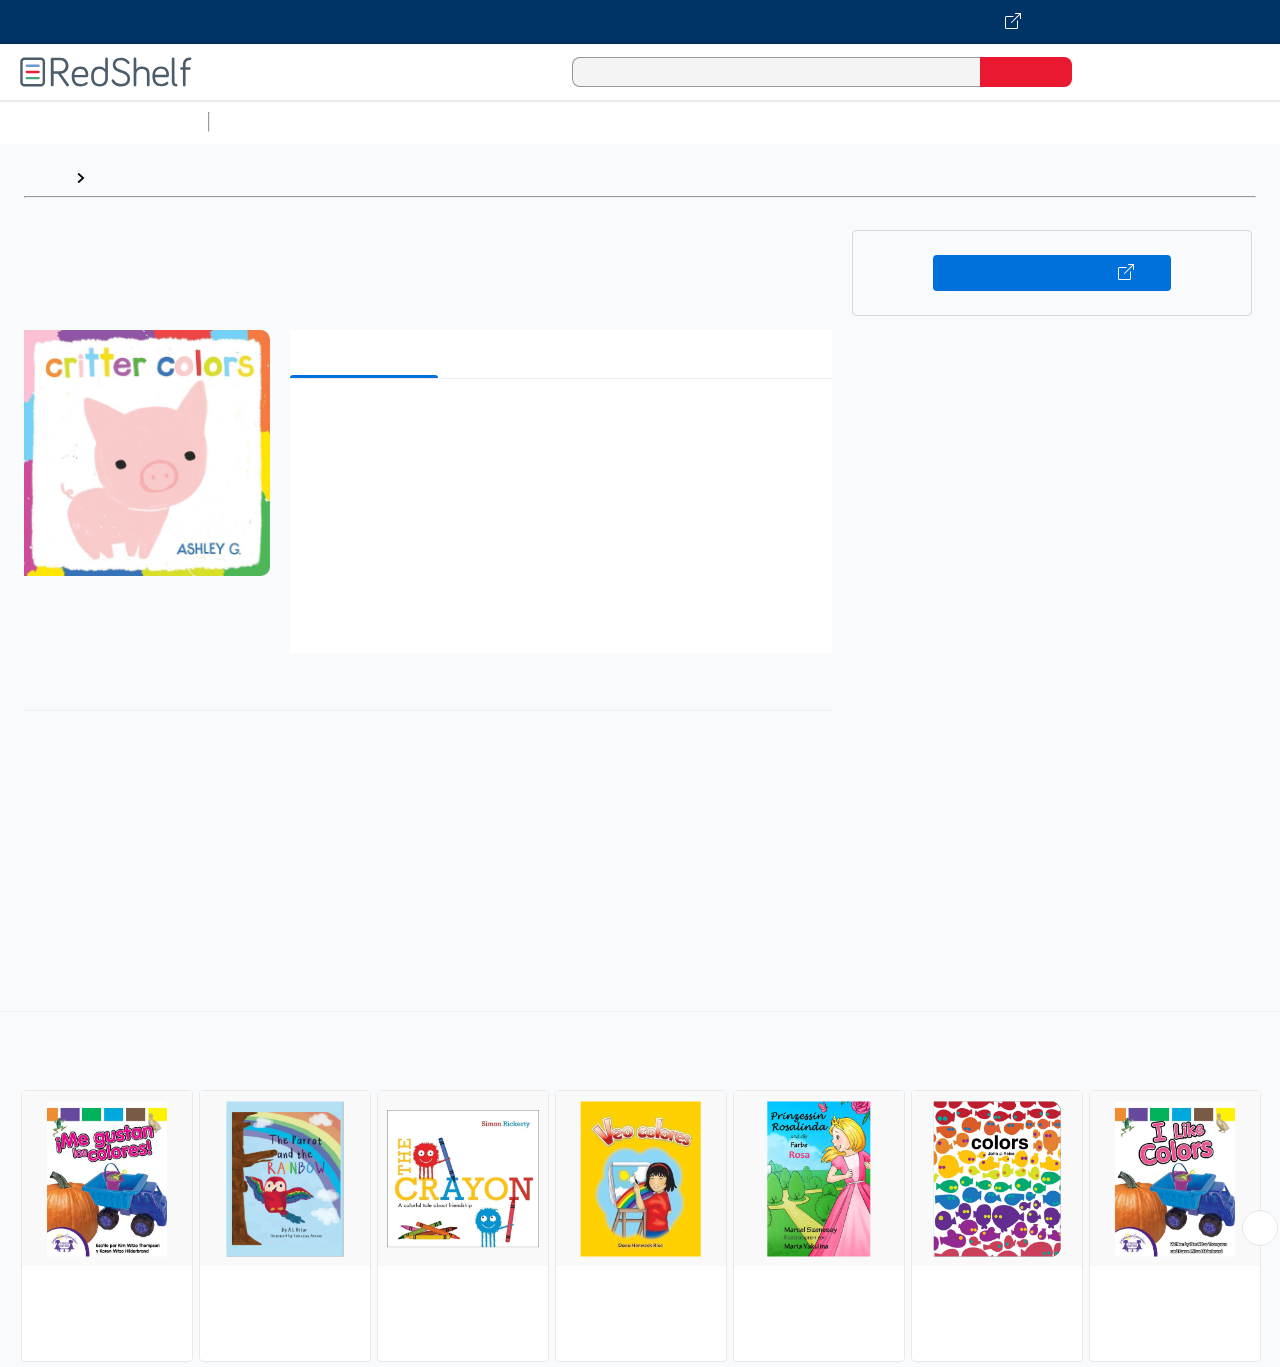 Image resolution: width=1280 pixels, height=1367 pixels. I want to click on Nonfiction, so click(1211, 121).